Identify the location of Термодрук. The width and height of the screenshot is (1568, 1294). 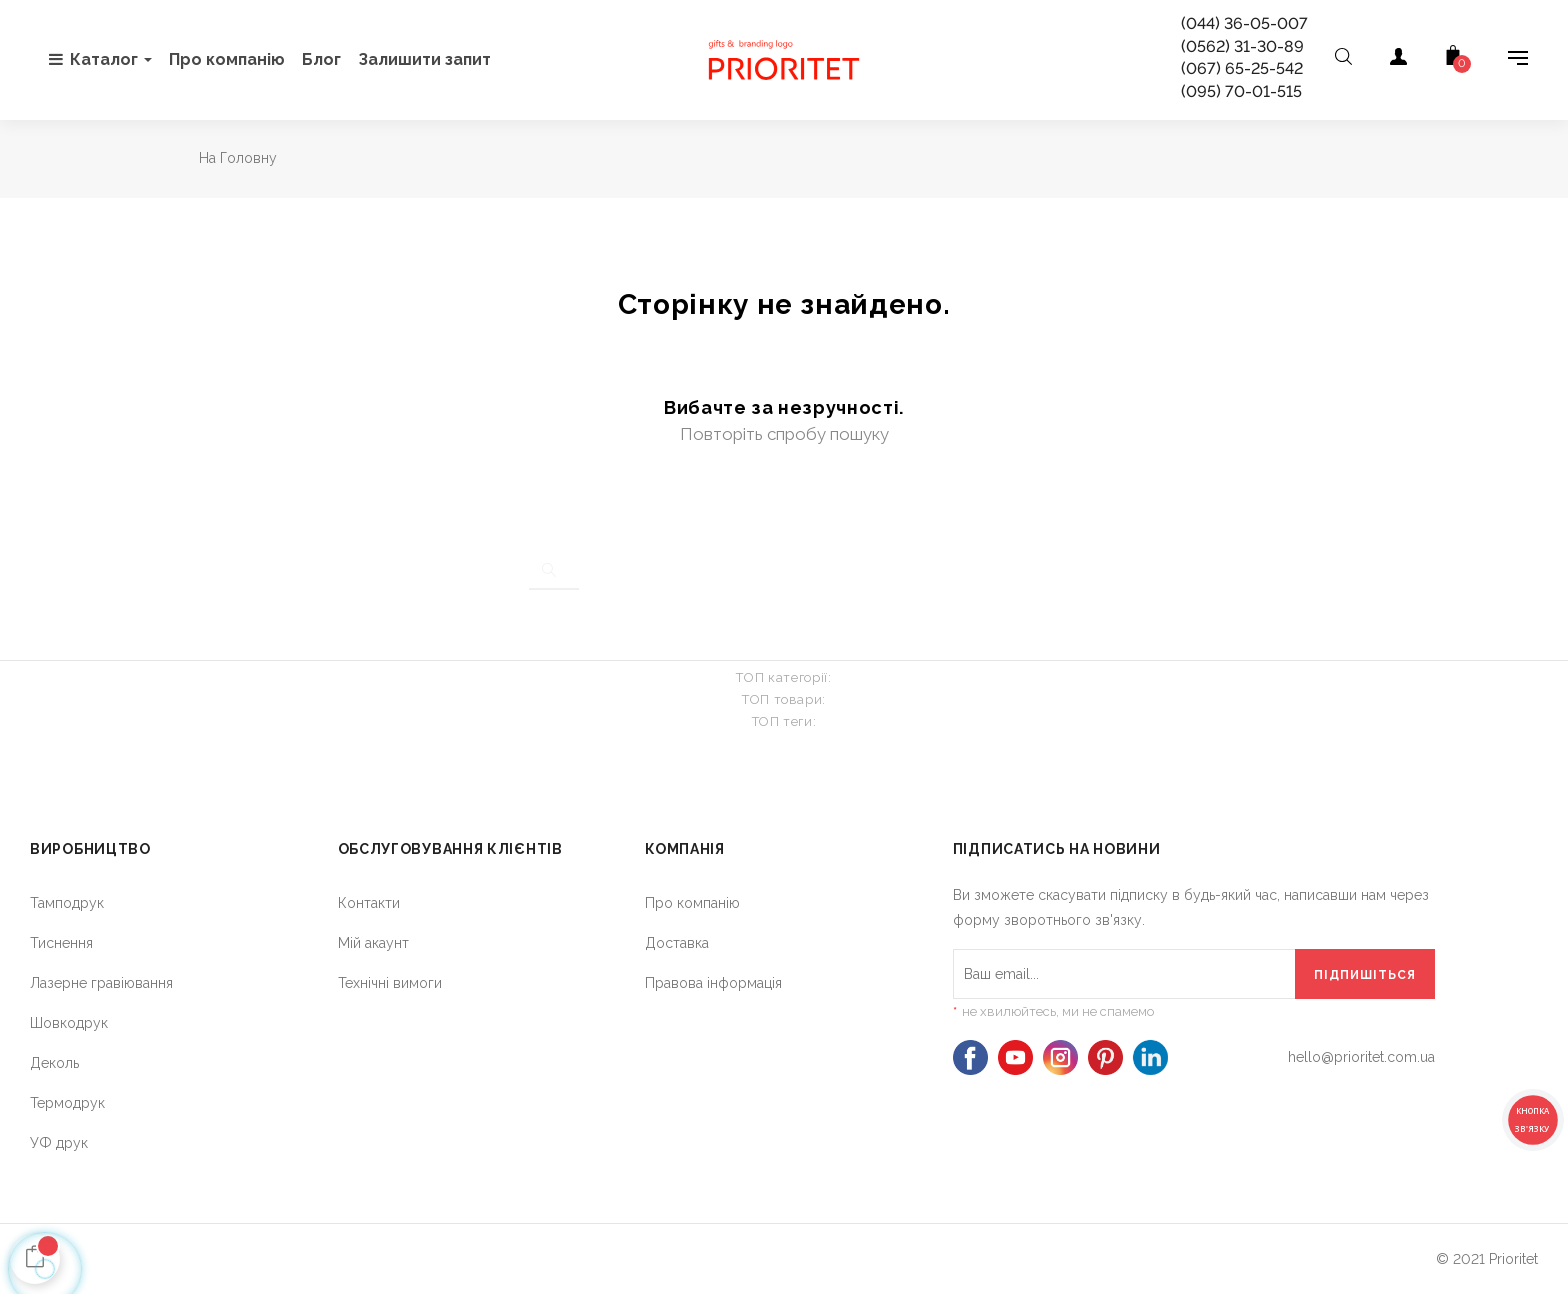
(67, 1103).